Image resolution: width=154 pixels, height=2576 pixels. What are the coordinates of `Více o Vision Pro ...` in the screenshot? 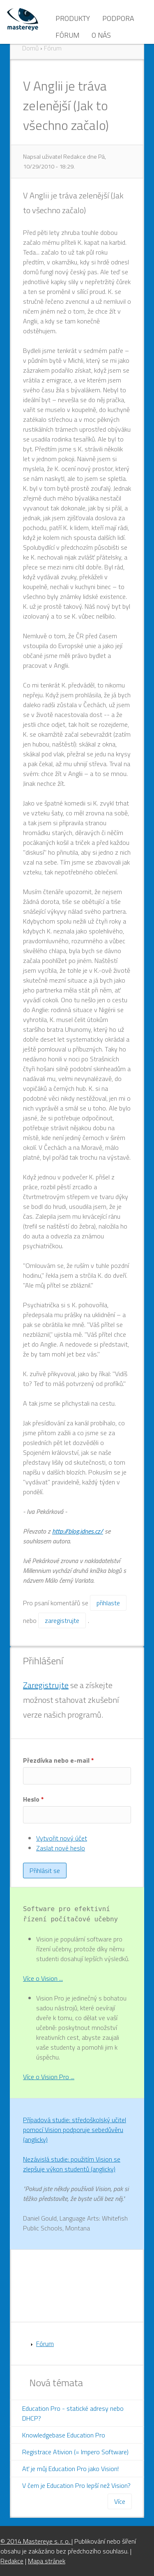 It's located at (48, 2077).